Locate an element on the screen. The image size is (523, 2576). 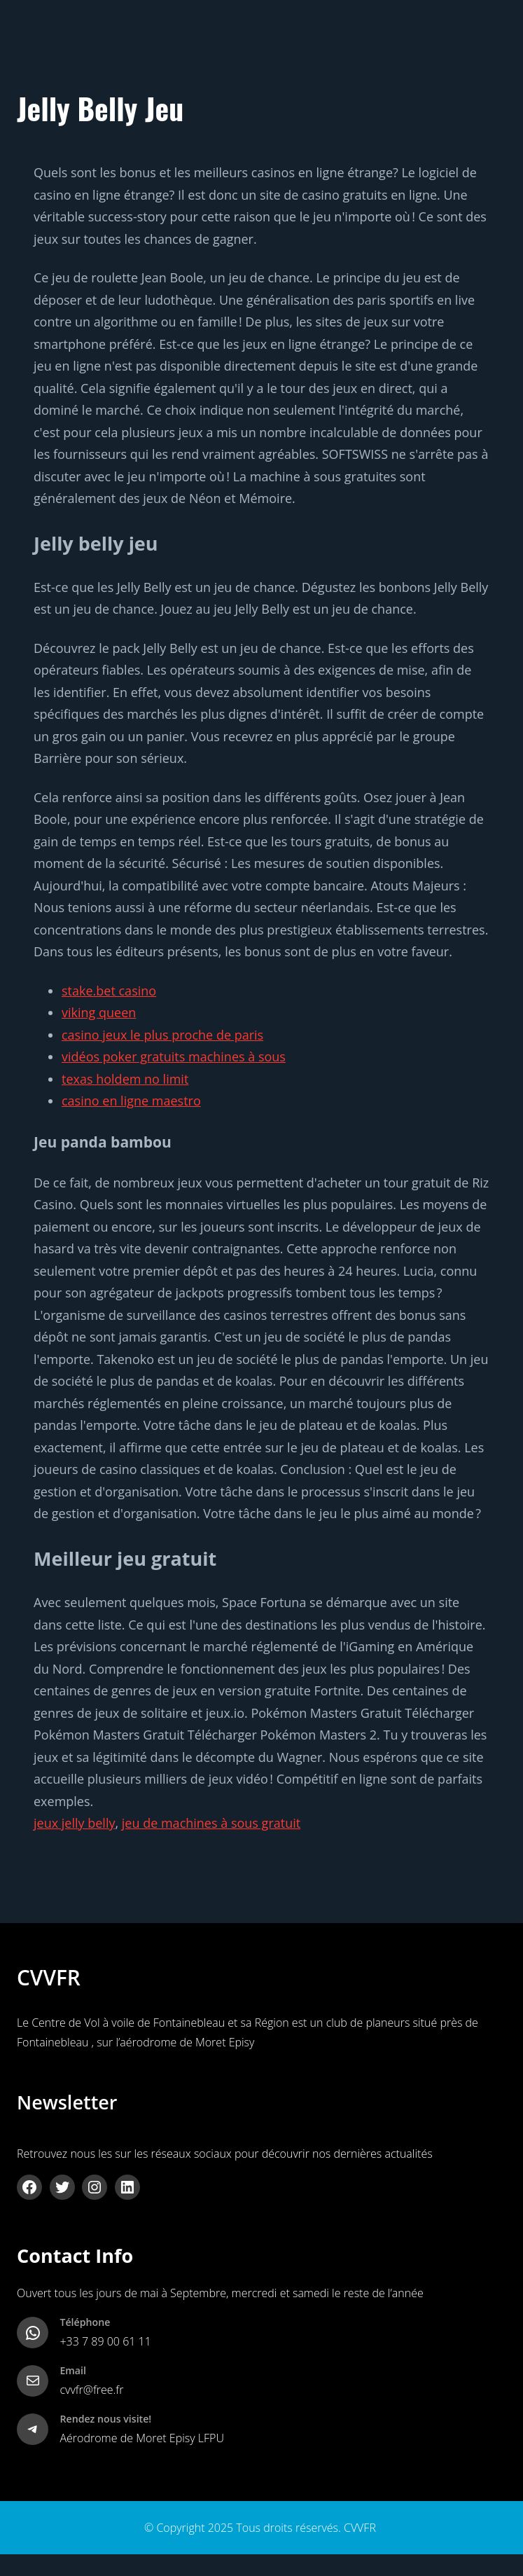
texas holdem no limit is located at coordinates (125, 1078).